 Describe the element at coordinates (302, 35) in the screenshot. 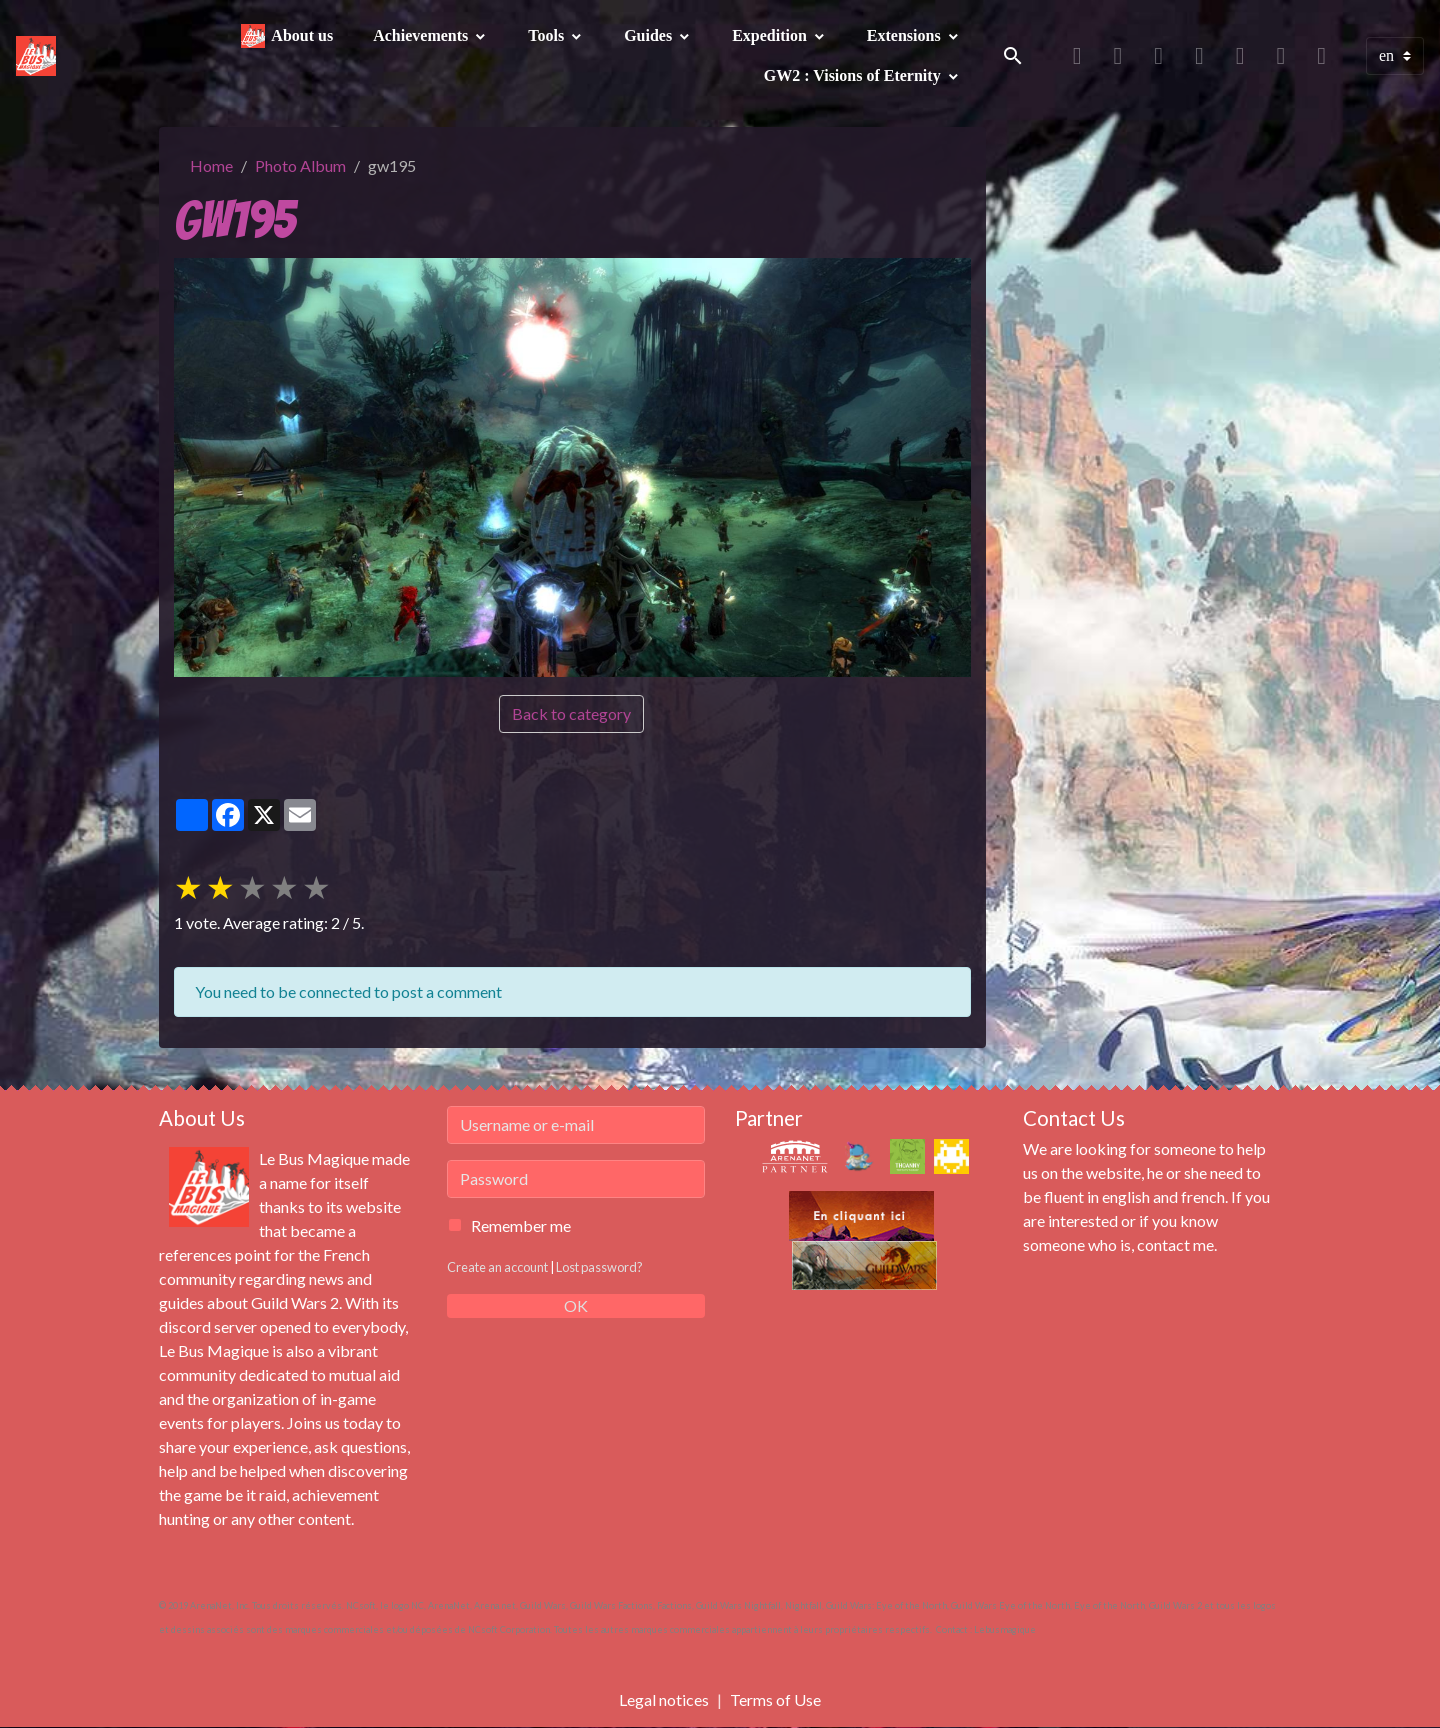

I see `About us` at that location.